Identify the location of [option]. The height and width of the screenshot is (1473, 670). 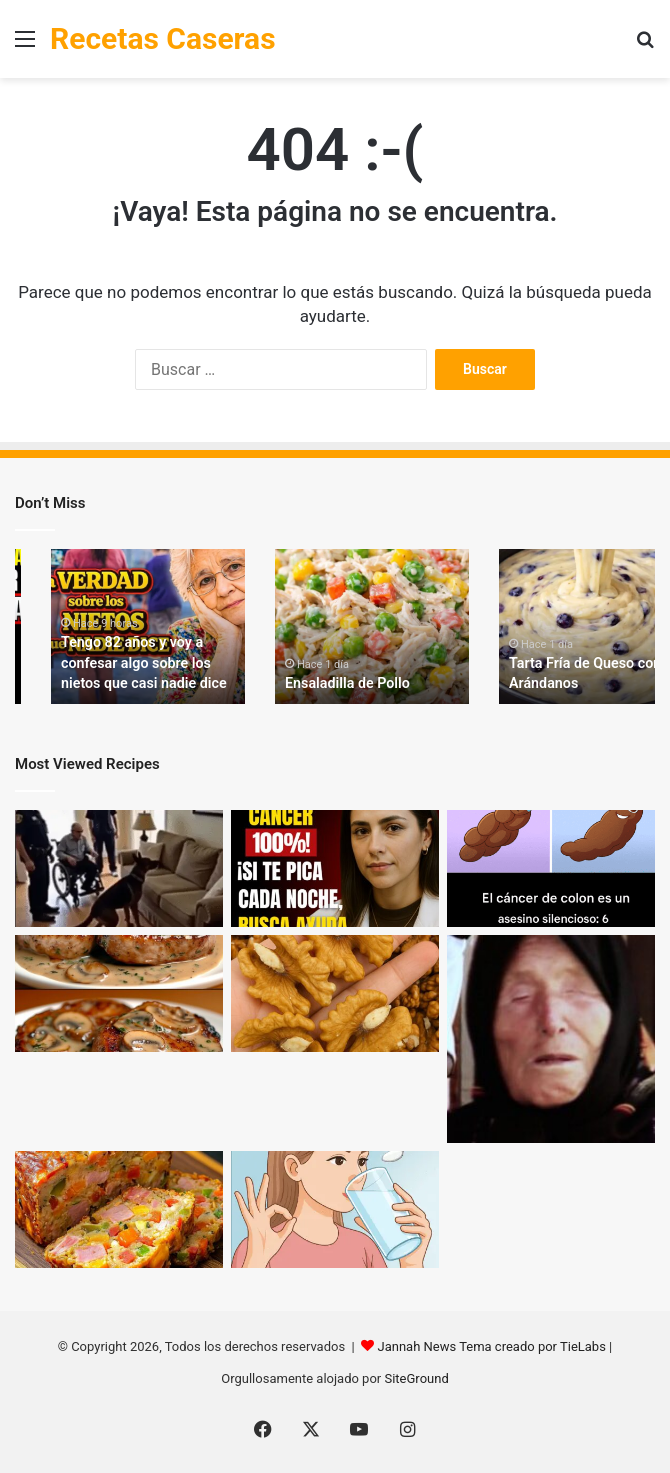
(148, 626).